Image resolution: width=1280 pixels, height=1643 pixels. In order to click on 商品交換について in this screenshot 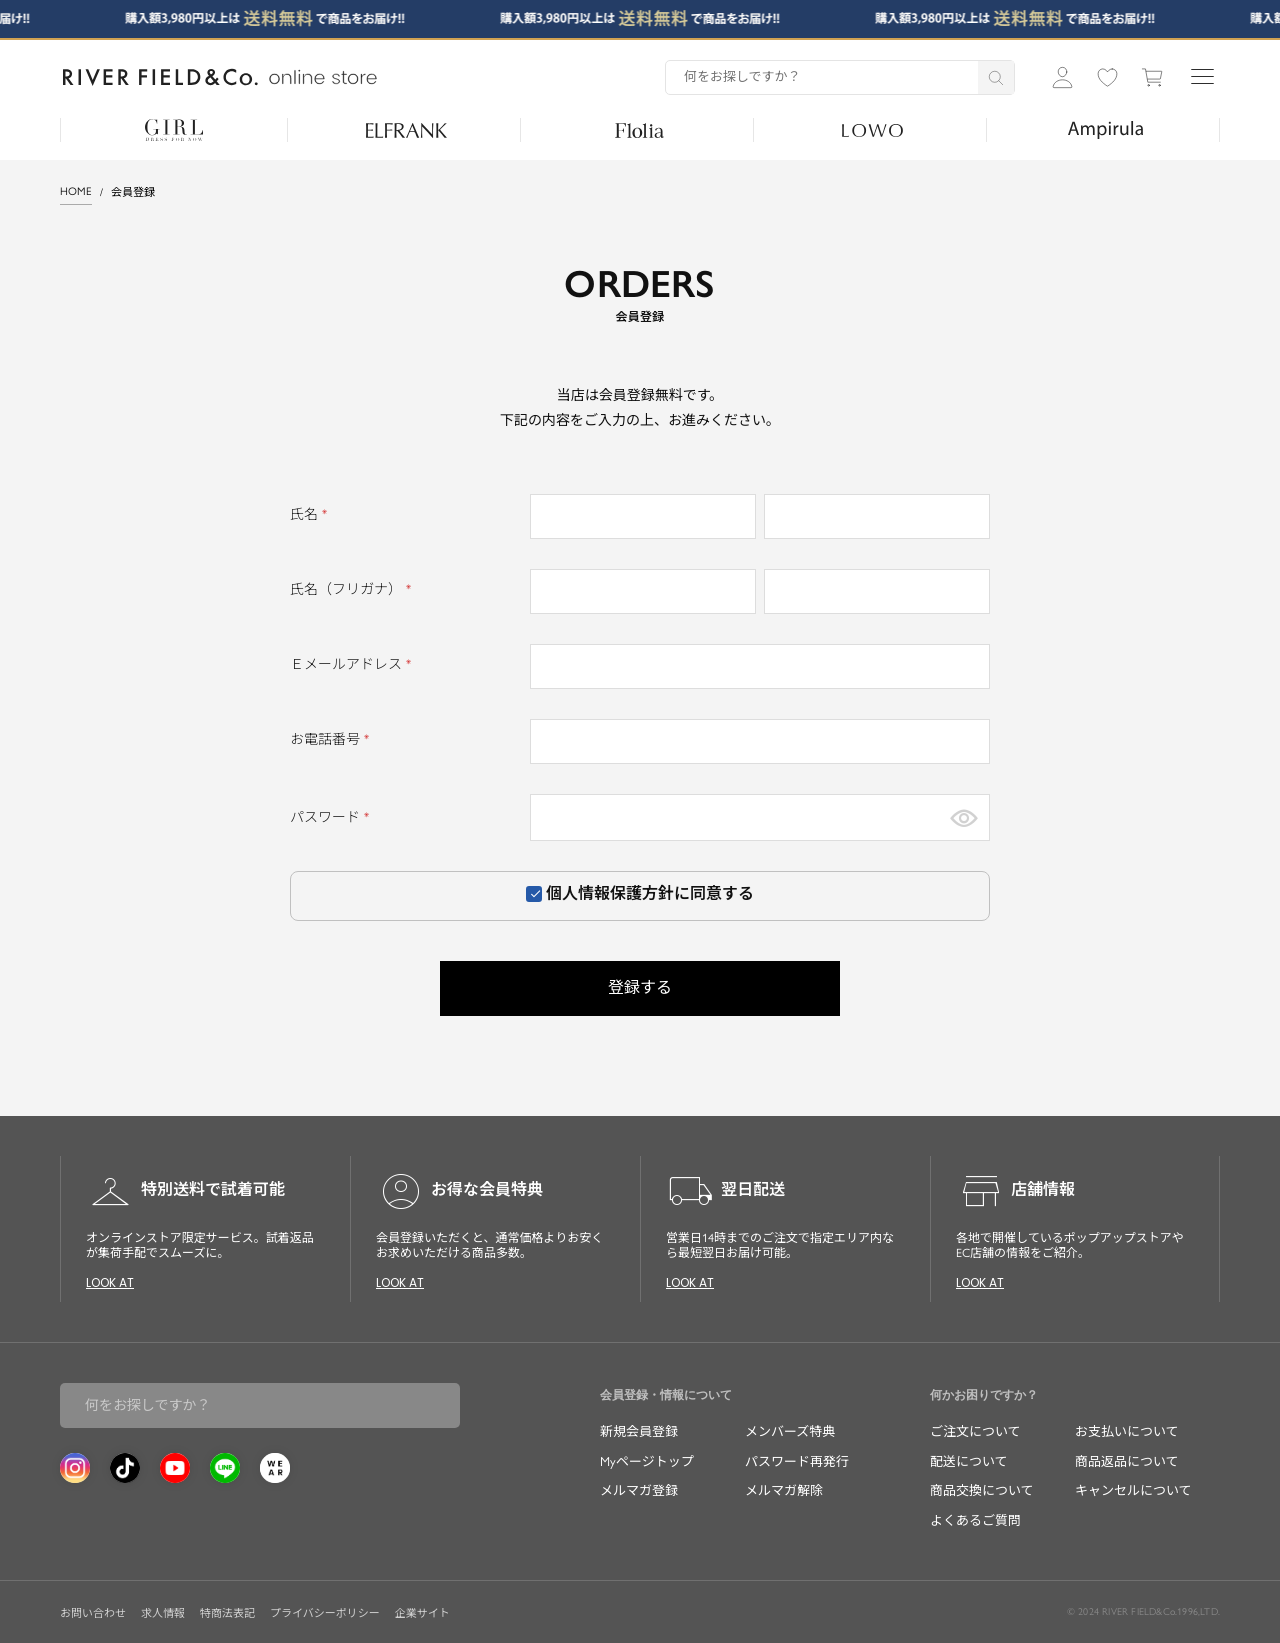, I will do `click(982, 1490)`.